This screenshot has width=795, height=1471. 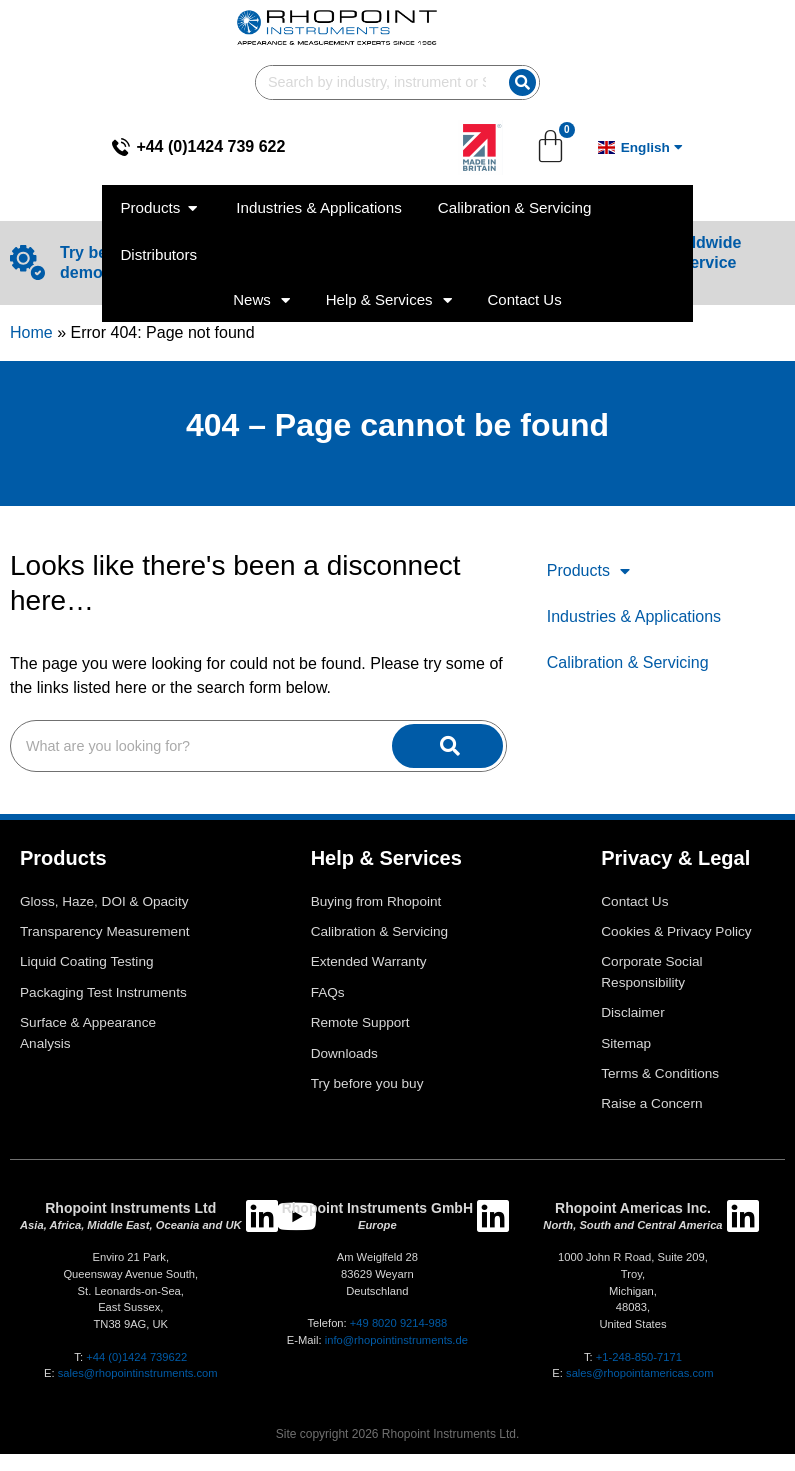 I want to click on Transparency Measurement, so click(x=105, y=931).